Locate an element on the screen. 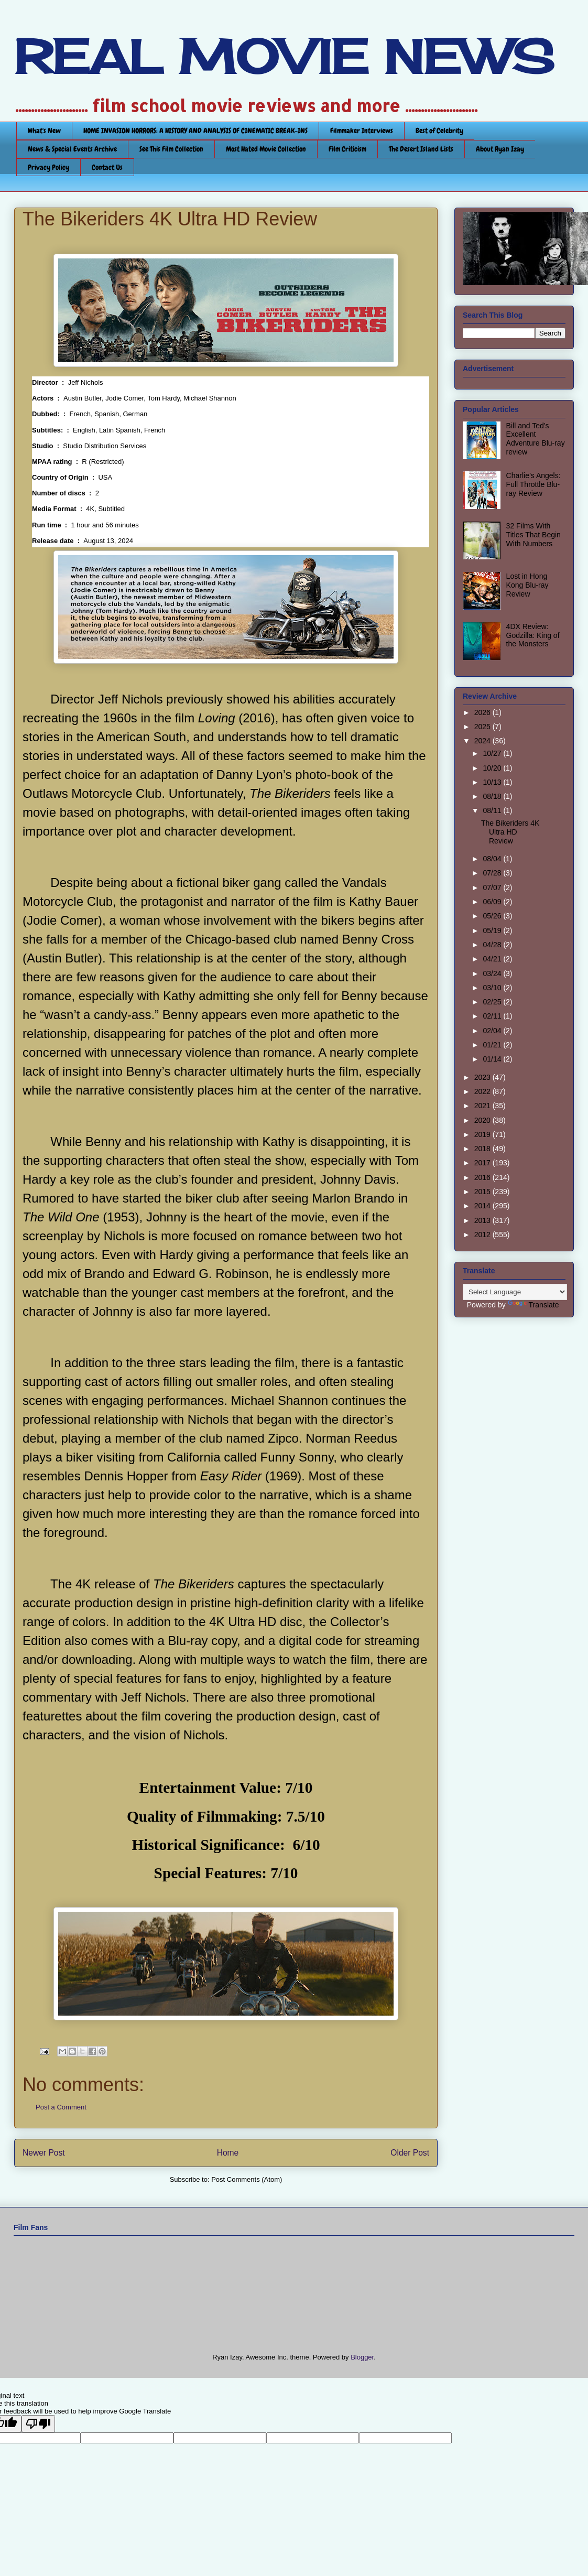 The height and width of the screenshot is (2576, 588). 08/11 is located at coordinates (493, 810).